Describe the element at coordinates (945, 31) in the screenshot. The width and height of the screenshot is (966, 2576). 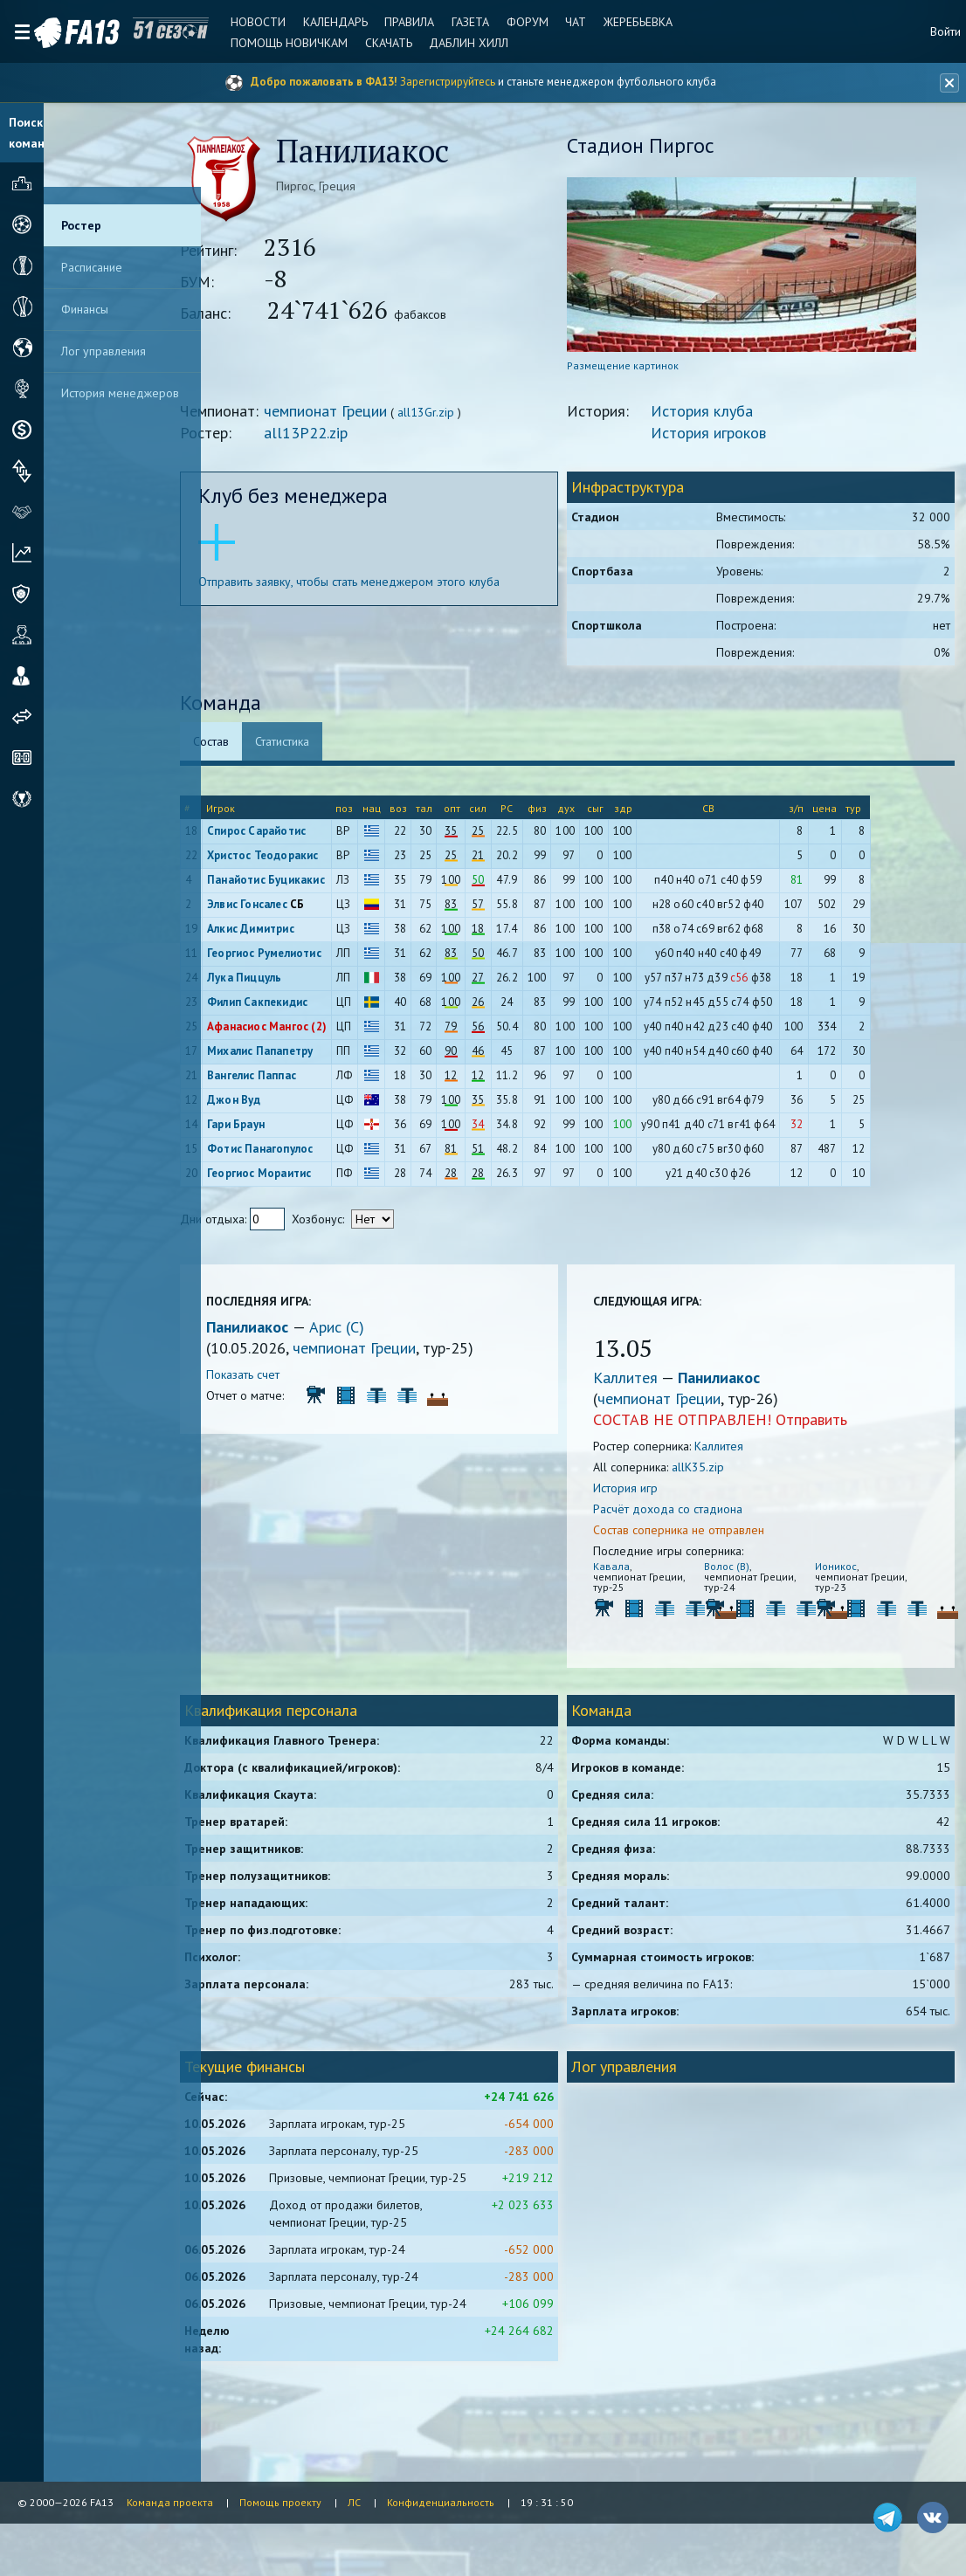
I see `Войти` at that location.